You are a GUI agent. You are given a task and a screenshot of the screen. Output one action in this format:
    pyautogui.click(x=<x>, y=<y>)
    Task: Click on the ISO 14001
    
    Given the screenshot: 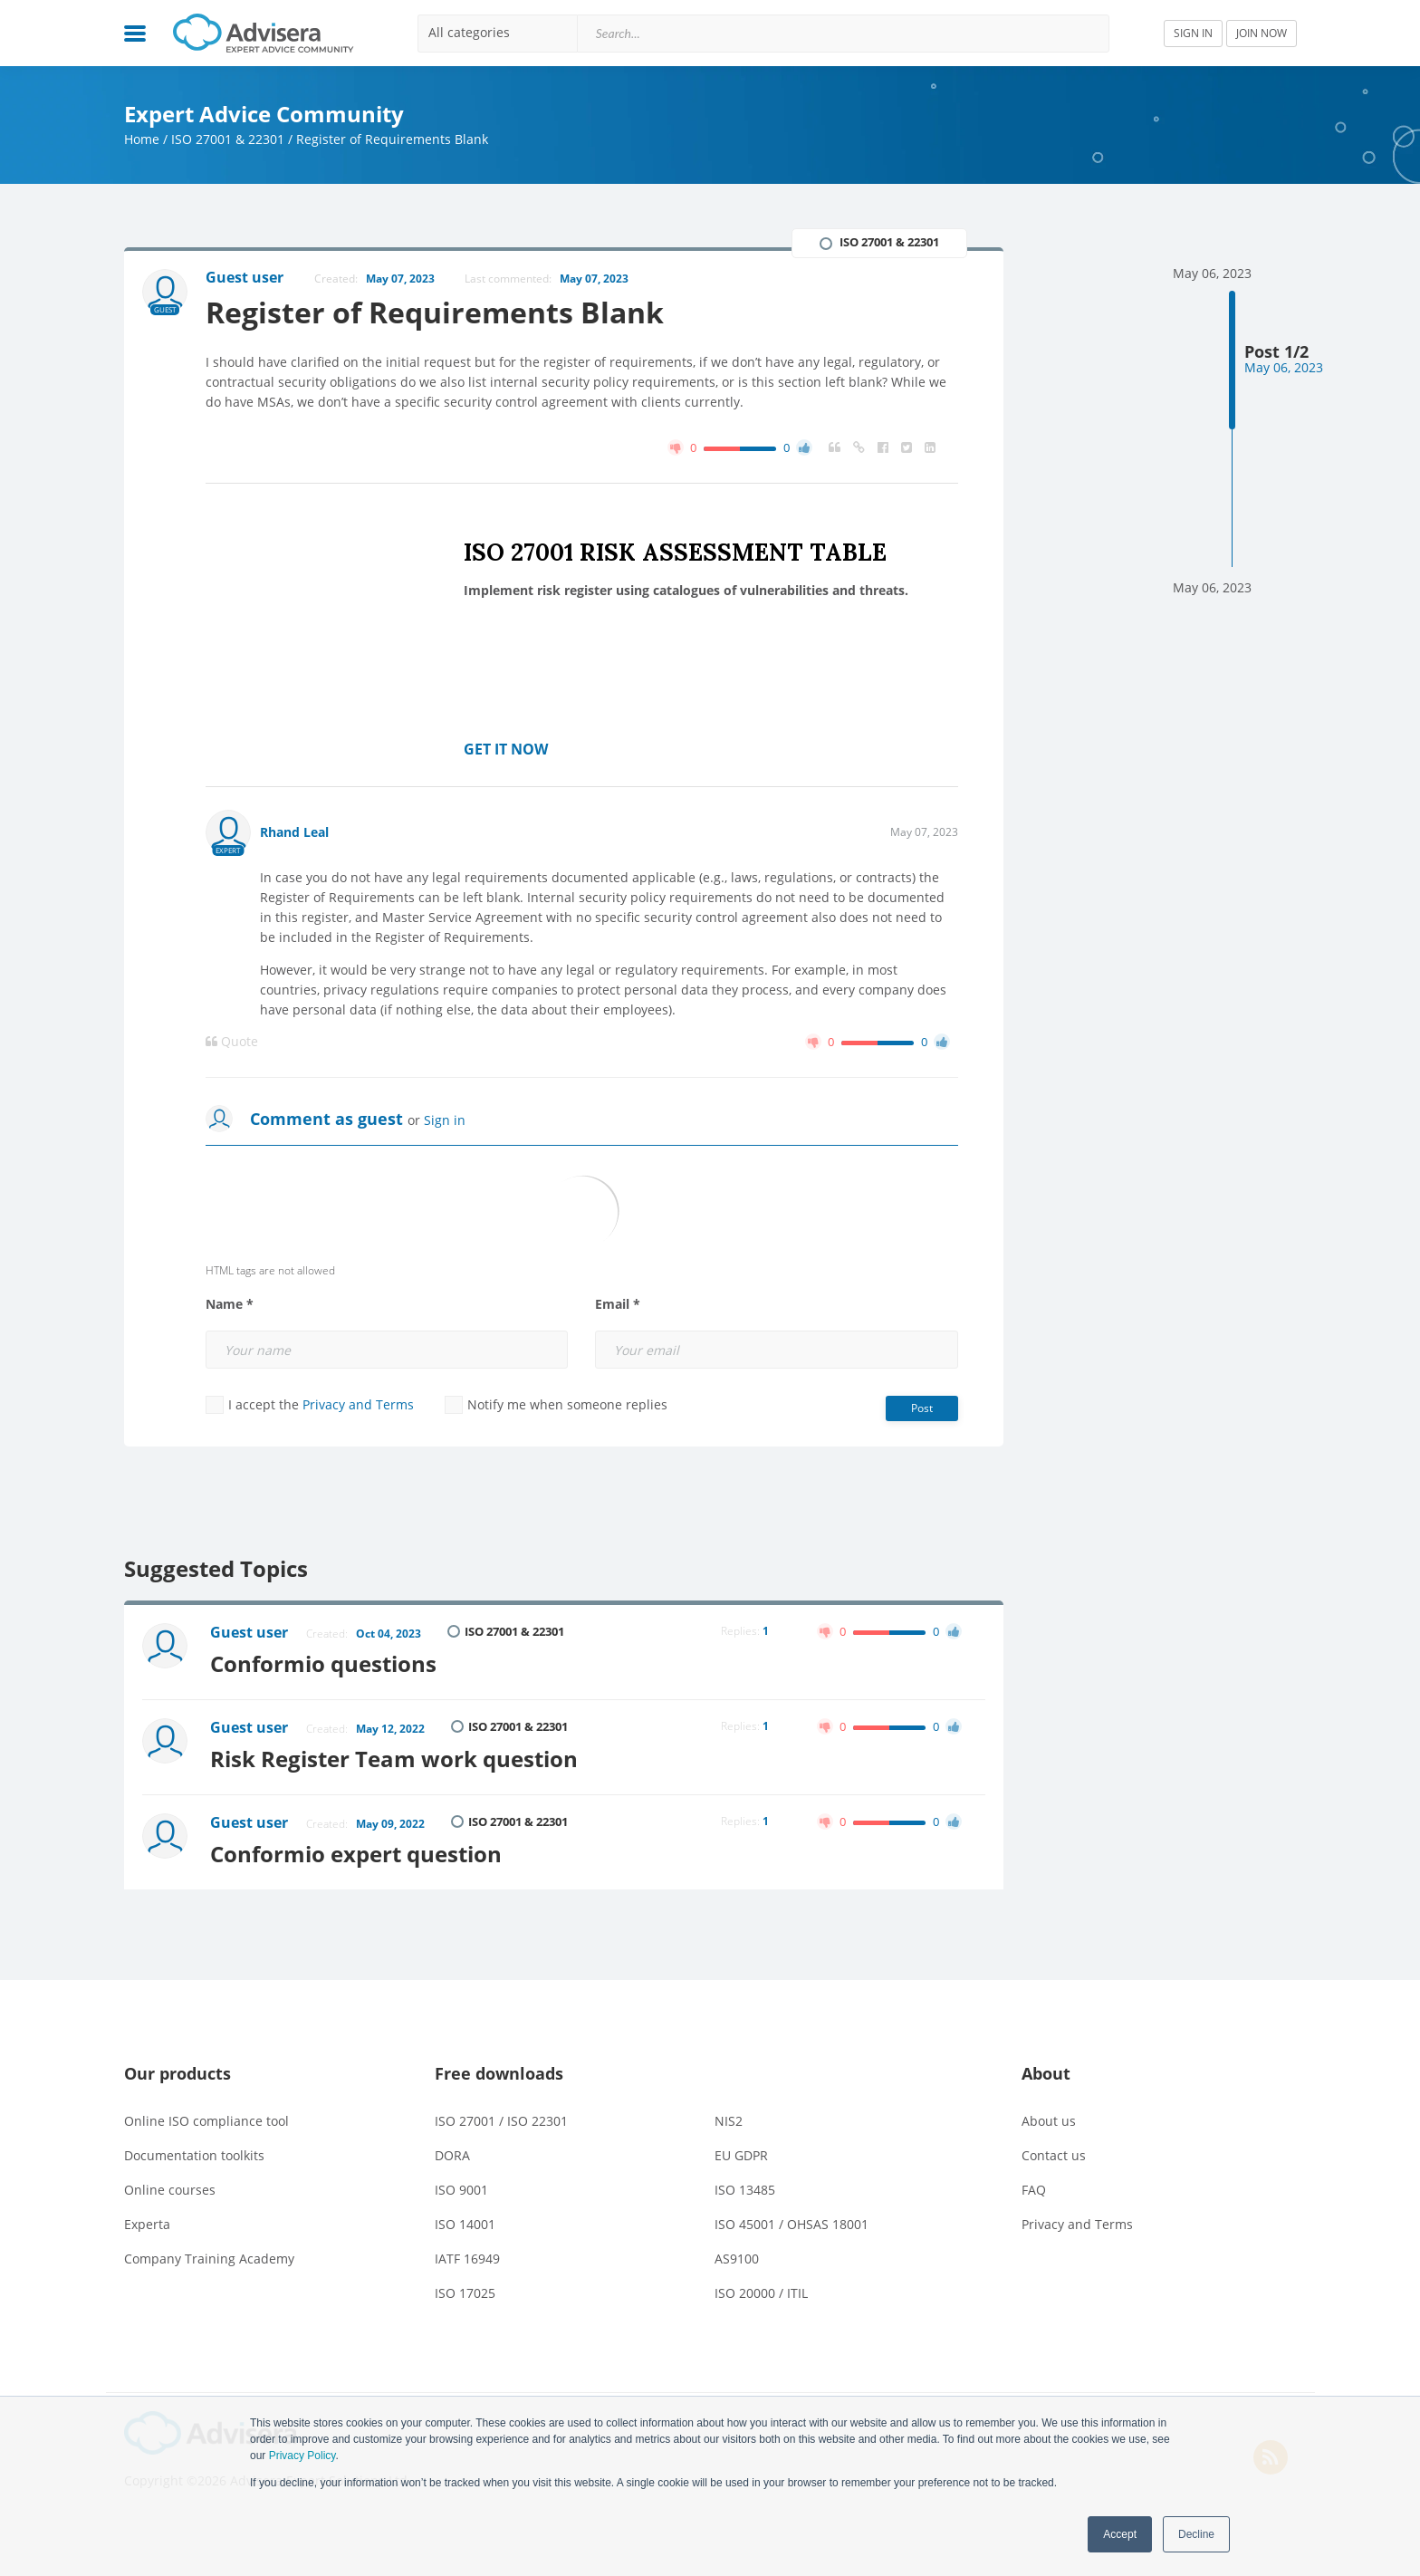 What is the action you would take?
    pyautogui.click(x=465, y=2224)
    